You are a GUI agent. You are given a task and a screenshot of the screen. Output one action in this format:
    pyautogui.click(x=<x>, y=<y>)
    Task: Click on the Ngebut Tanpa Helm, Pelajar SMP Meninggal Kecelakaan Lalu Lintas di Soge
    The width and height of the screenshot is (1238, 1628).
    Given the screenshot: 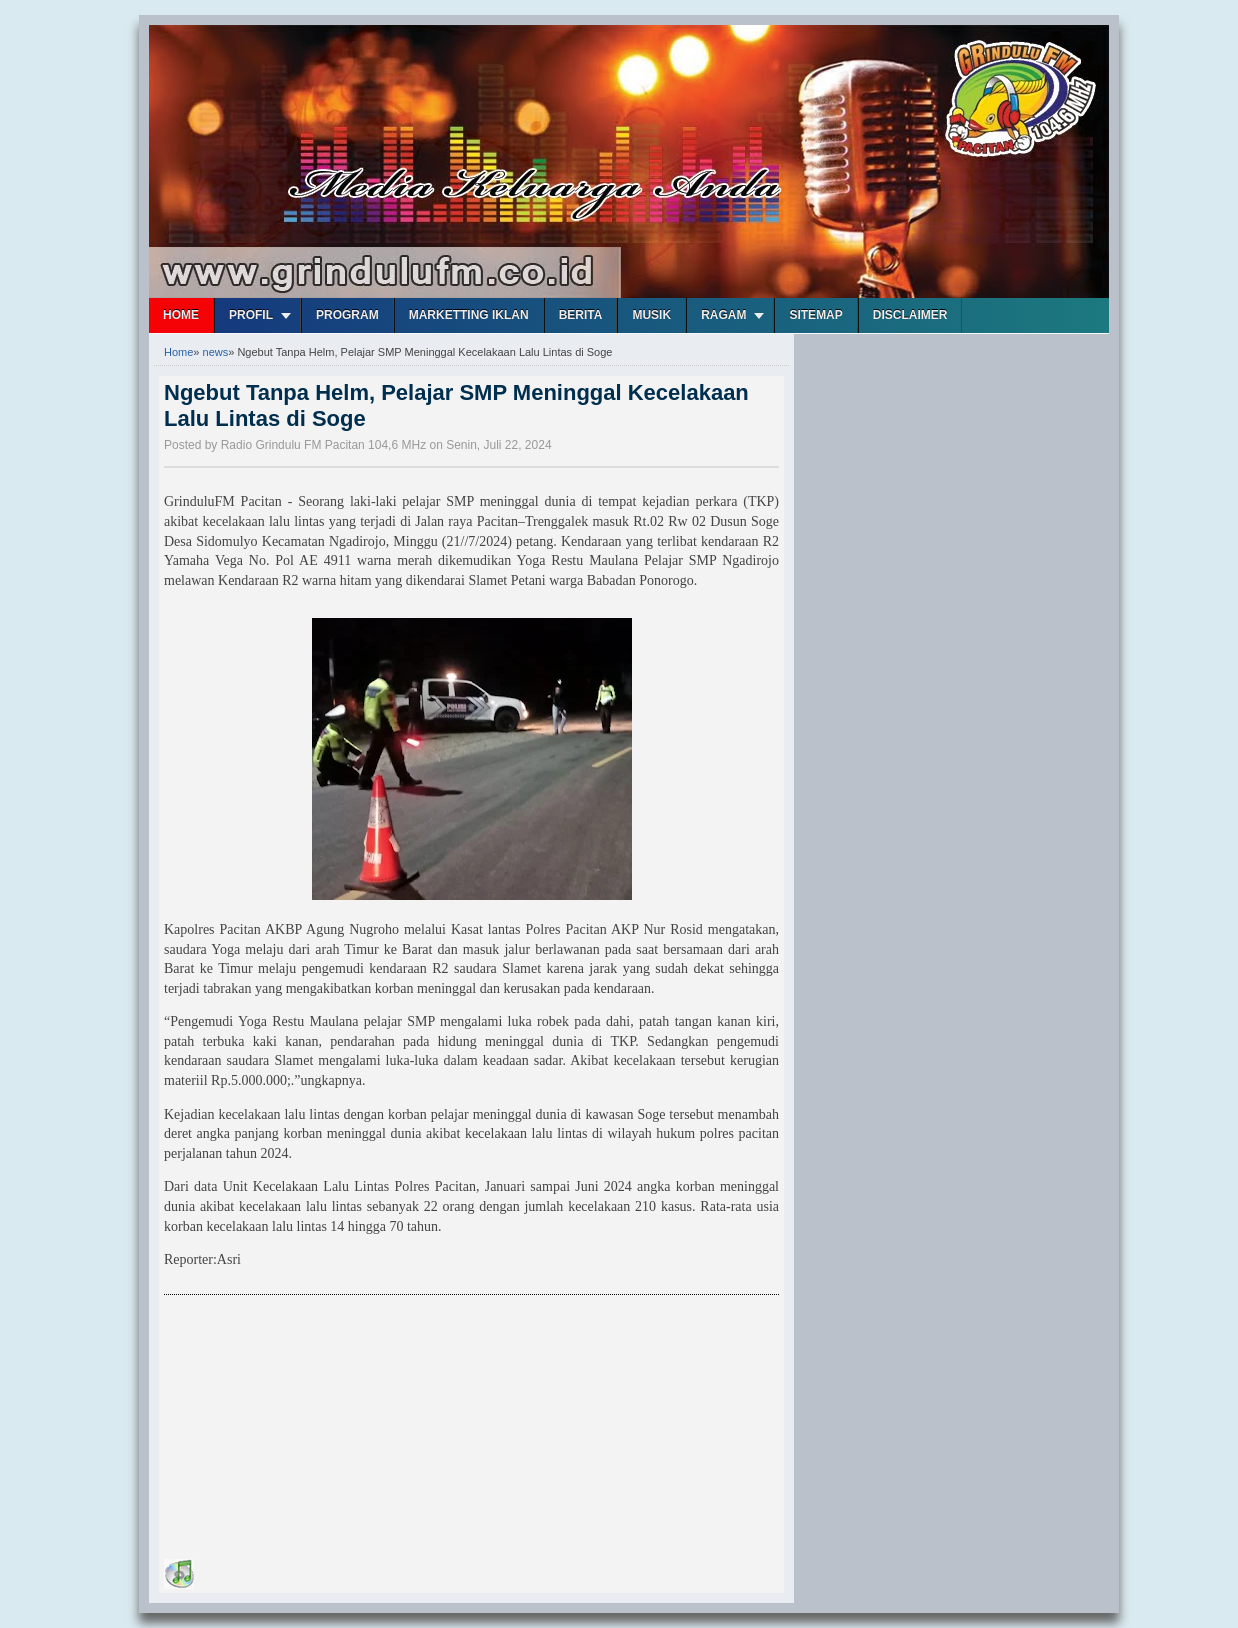 What is the action you would take?
    pyautogui.click(x=456, y=405)
    